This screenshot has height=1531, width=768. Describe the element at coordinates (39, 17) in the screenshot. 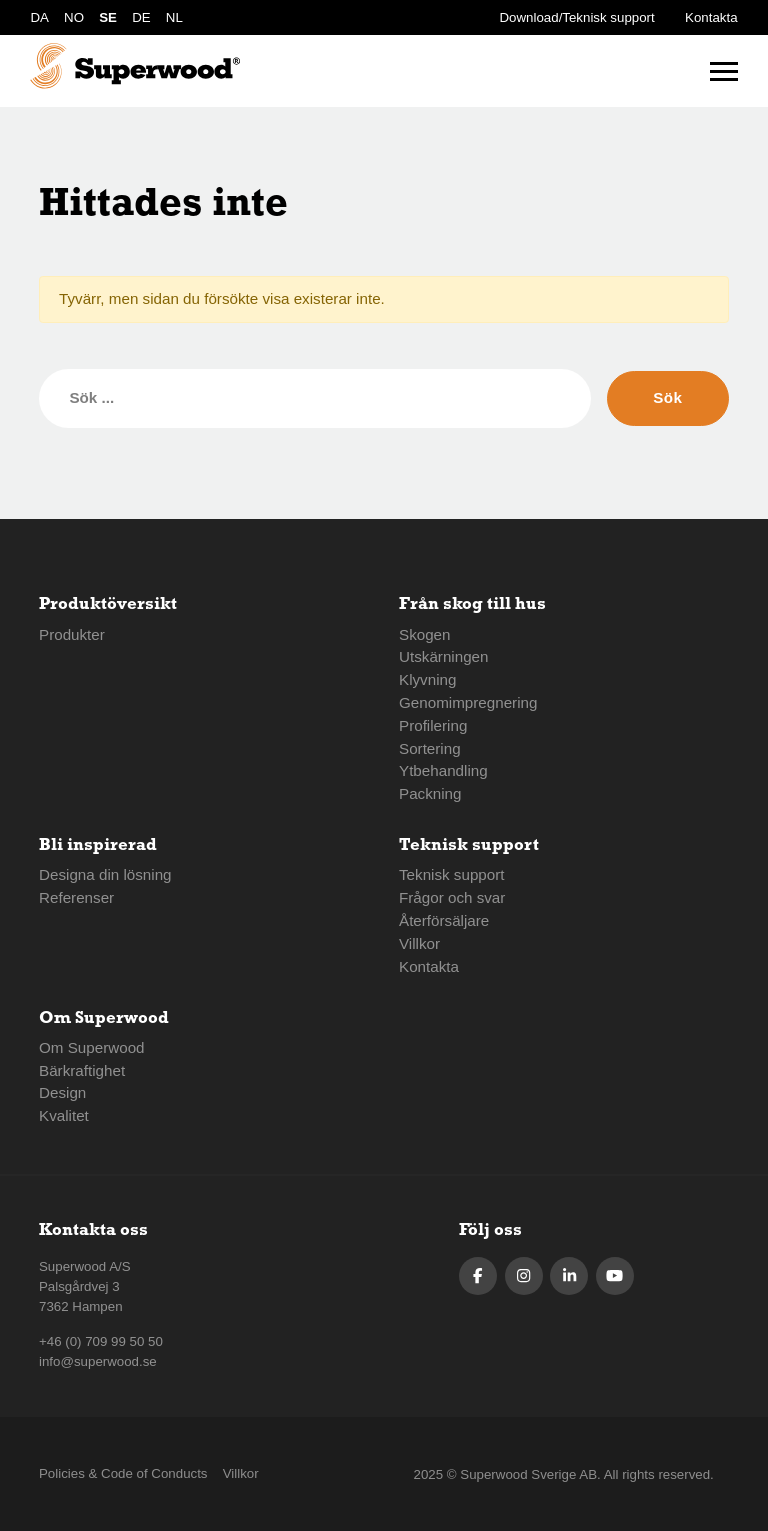

I see `DA` at that location.